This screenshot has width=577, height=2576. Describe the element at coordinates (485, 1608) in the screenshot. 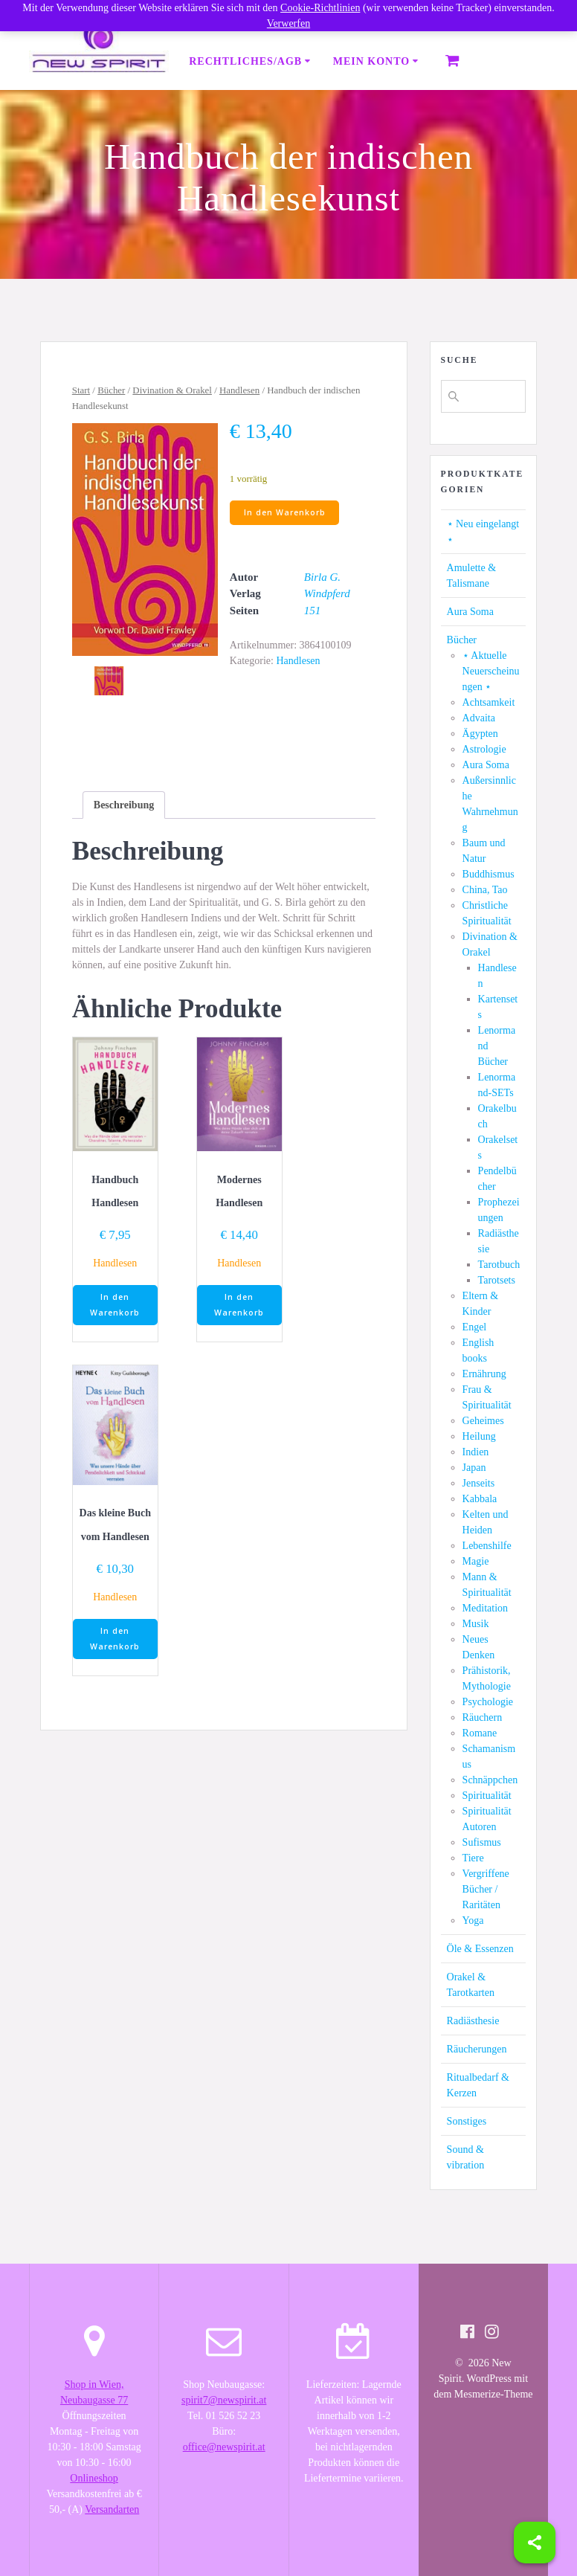

I see `Meditation` at that location.